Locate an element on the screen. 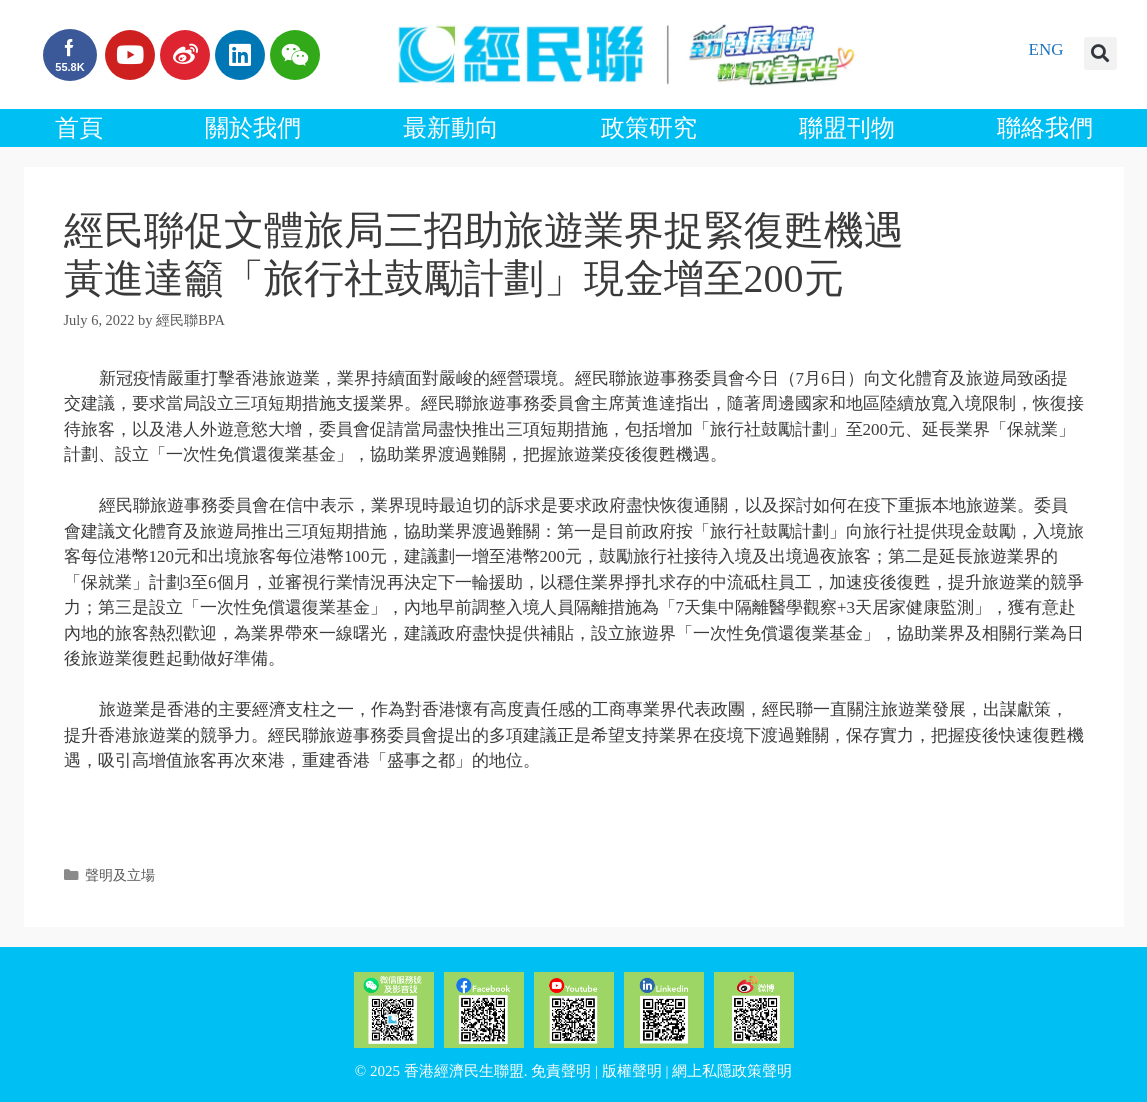 The image size is (1147, 1102). 網上私隱政策聲明 is located at coordinates (732, 1071).